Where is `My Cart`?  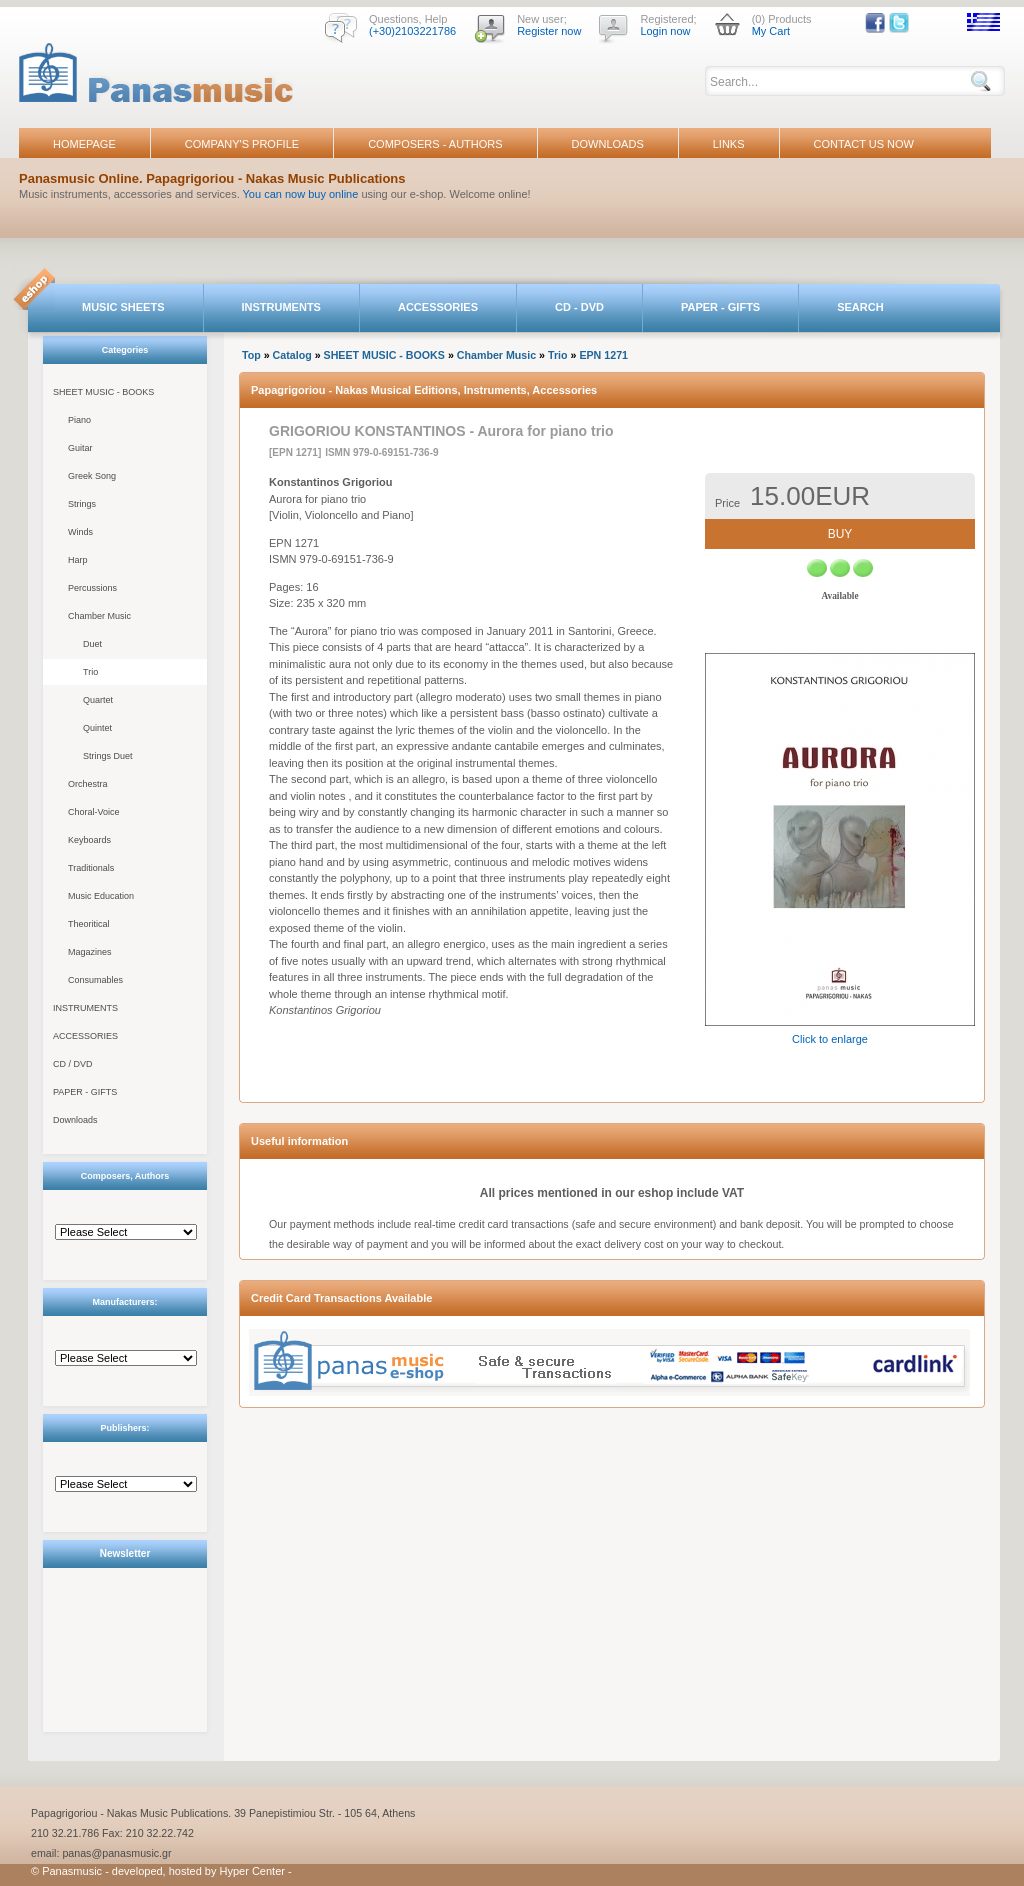
My Cart is located at coordinates (771, 31).